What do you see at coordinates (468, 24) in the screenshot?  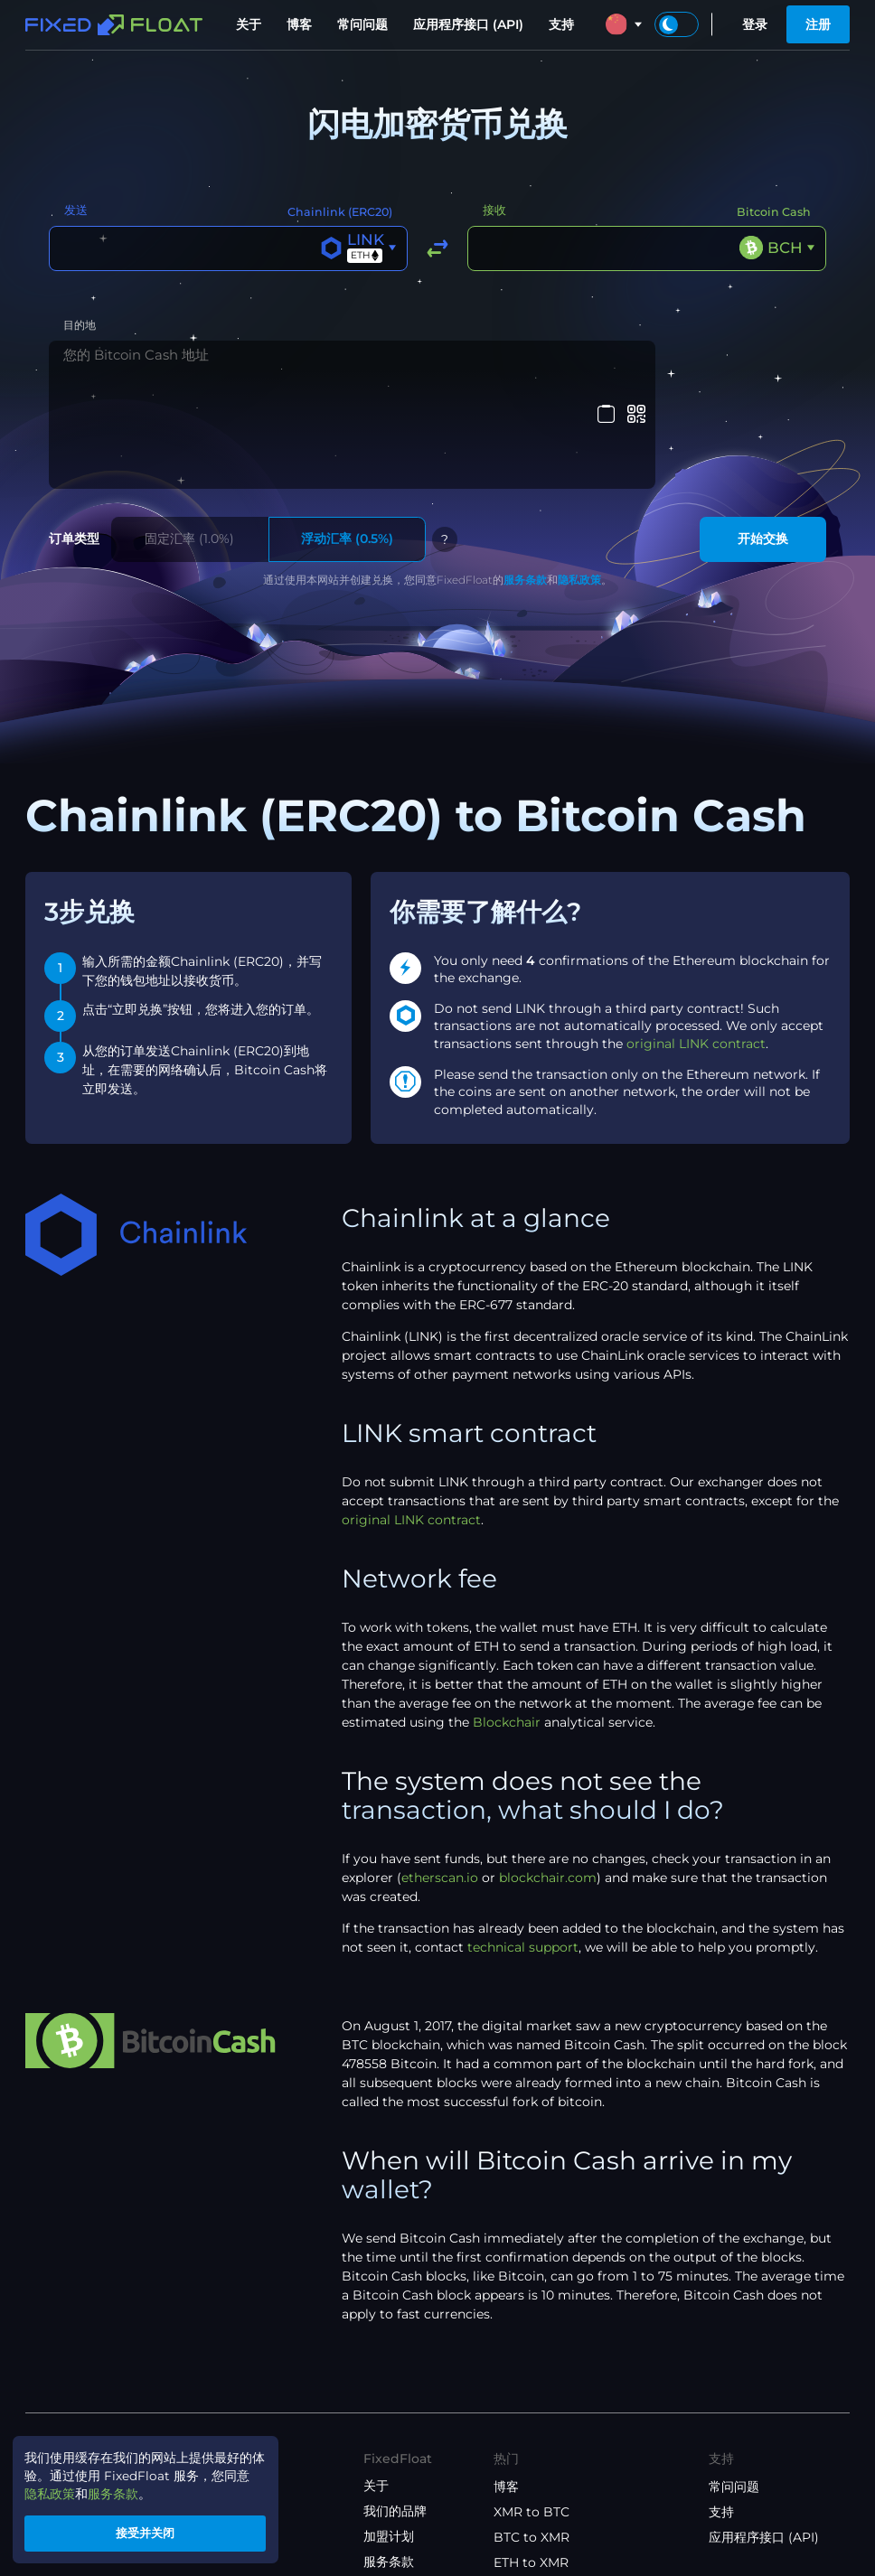 I see `应用程序接口 (API)` at bounding box center [468, 24].